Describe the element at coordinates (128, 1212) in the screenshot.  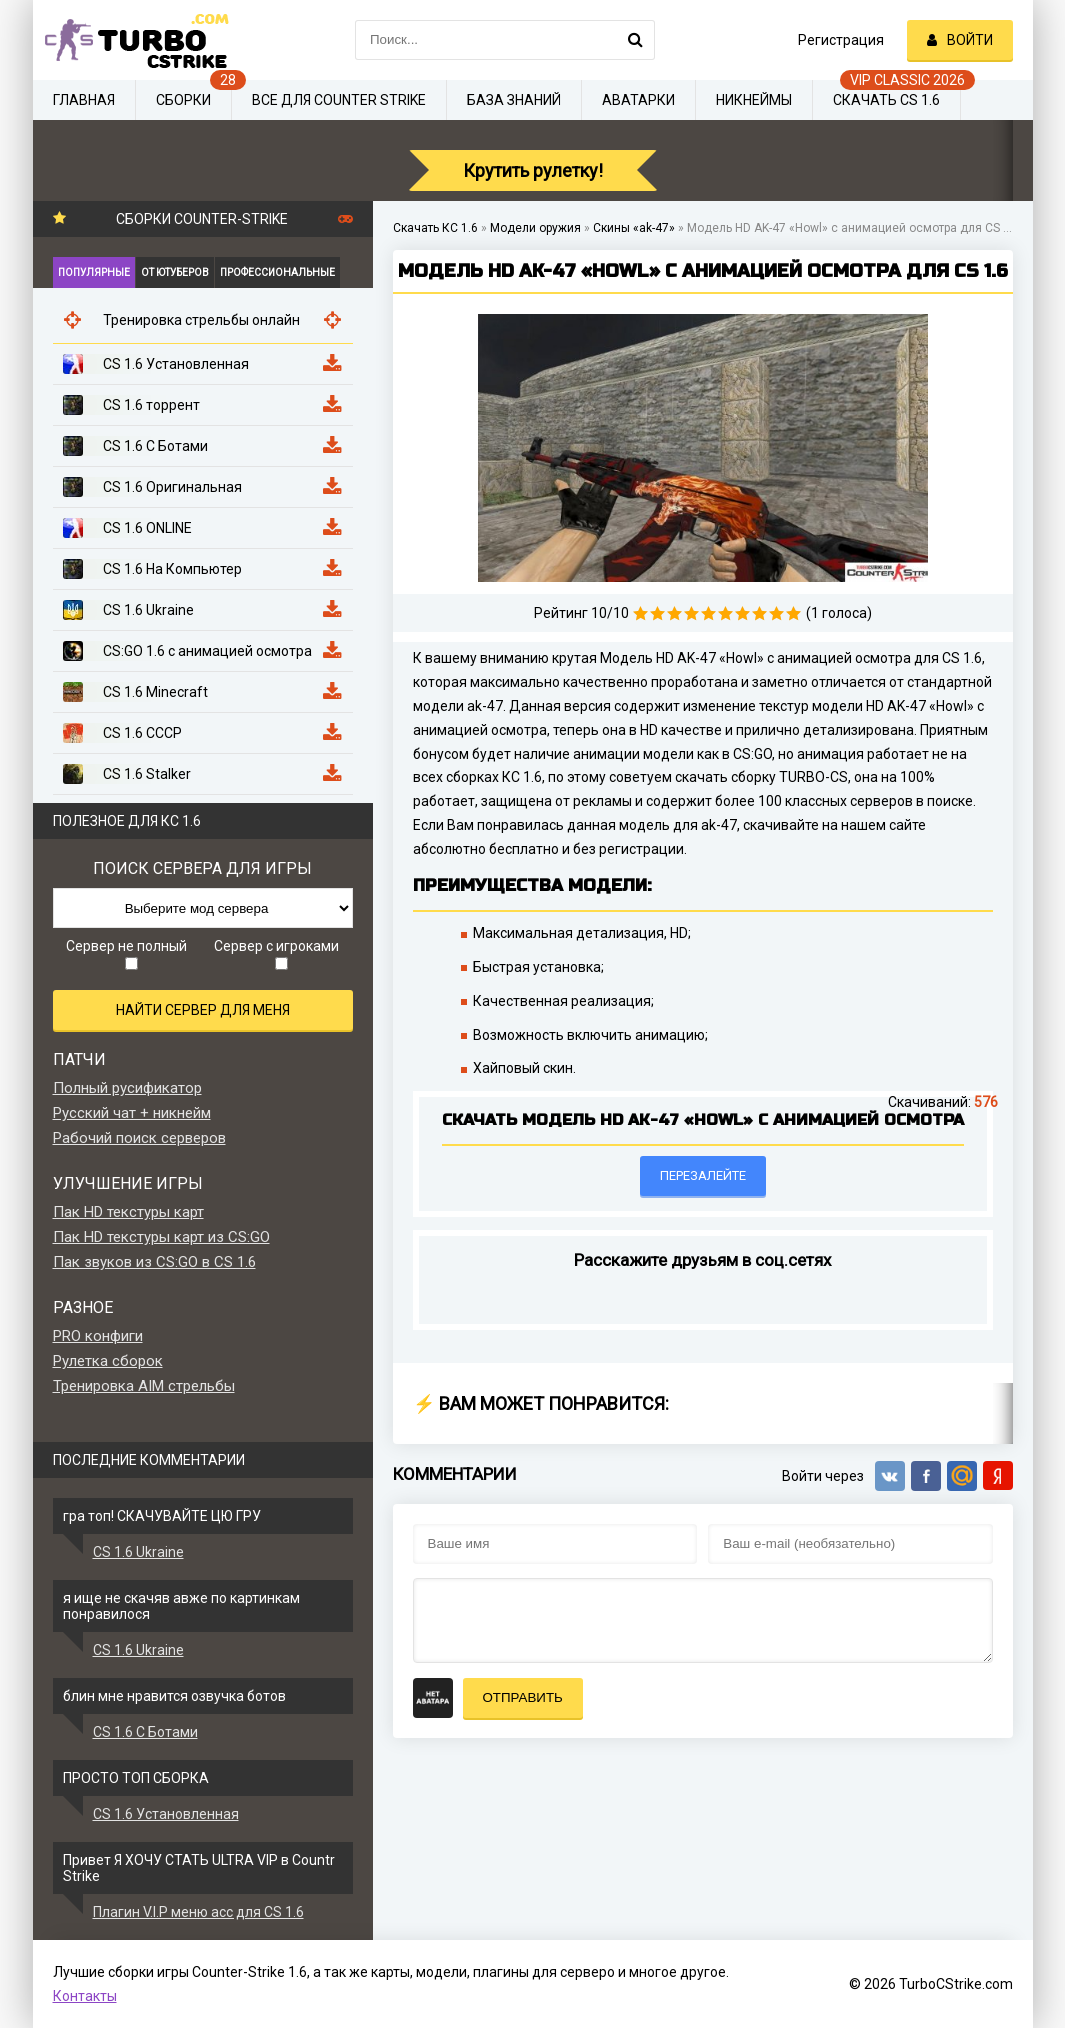
I see `Пак HD текстуры карт` at that location.